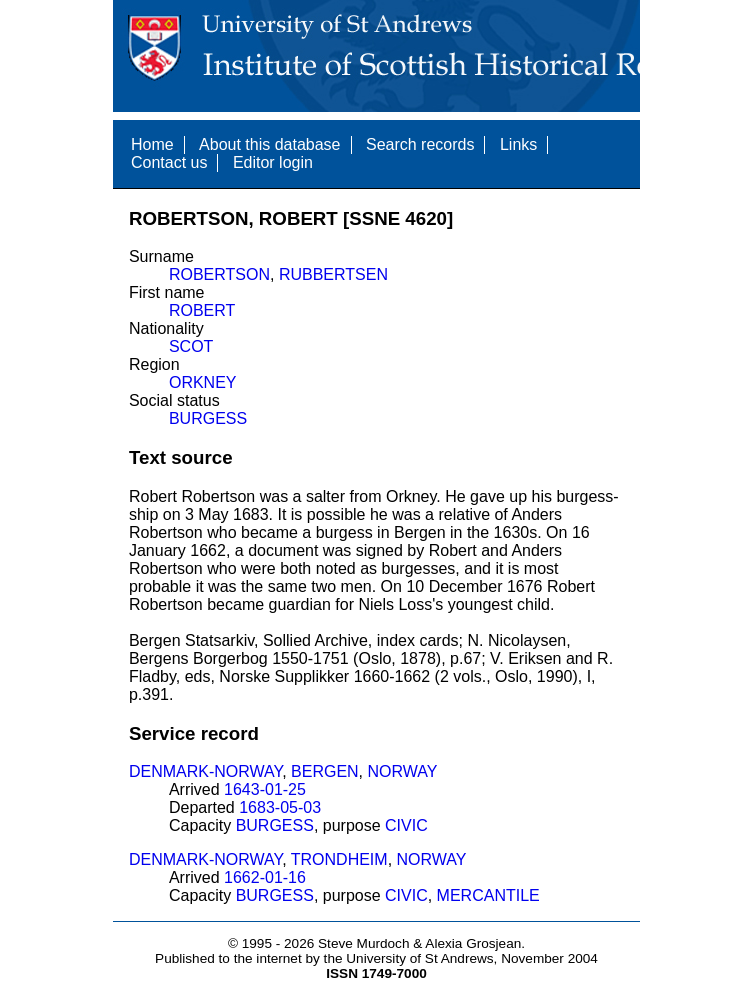 This screenshot has height=995, width=753. Describe the element at coordinates (265, 789) in the screenshot. I see `1643-01-25` at that location.